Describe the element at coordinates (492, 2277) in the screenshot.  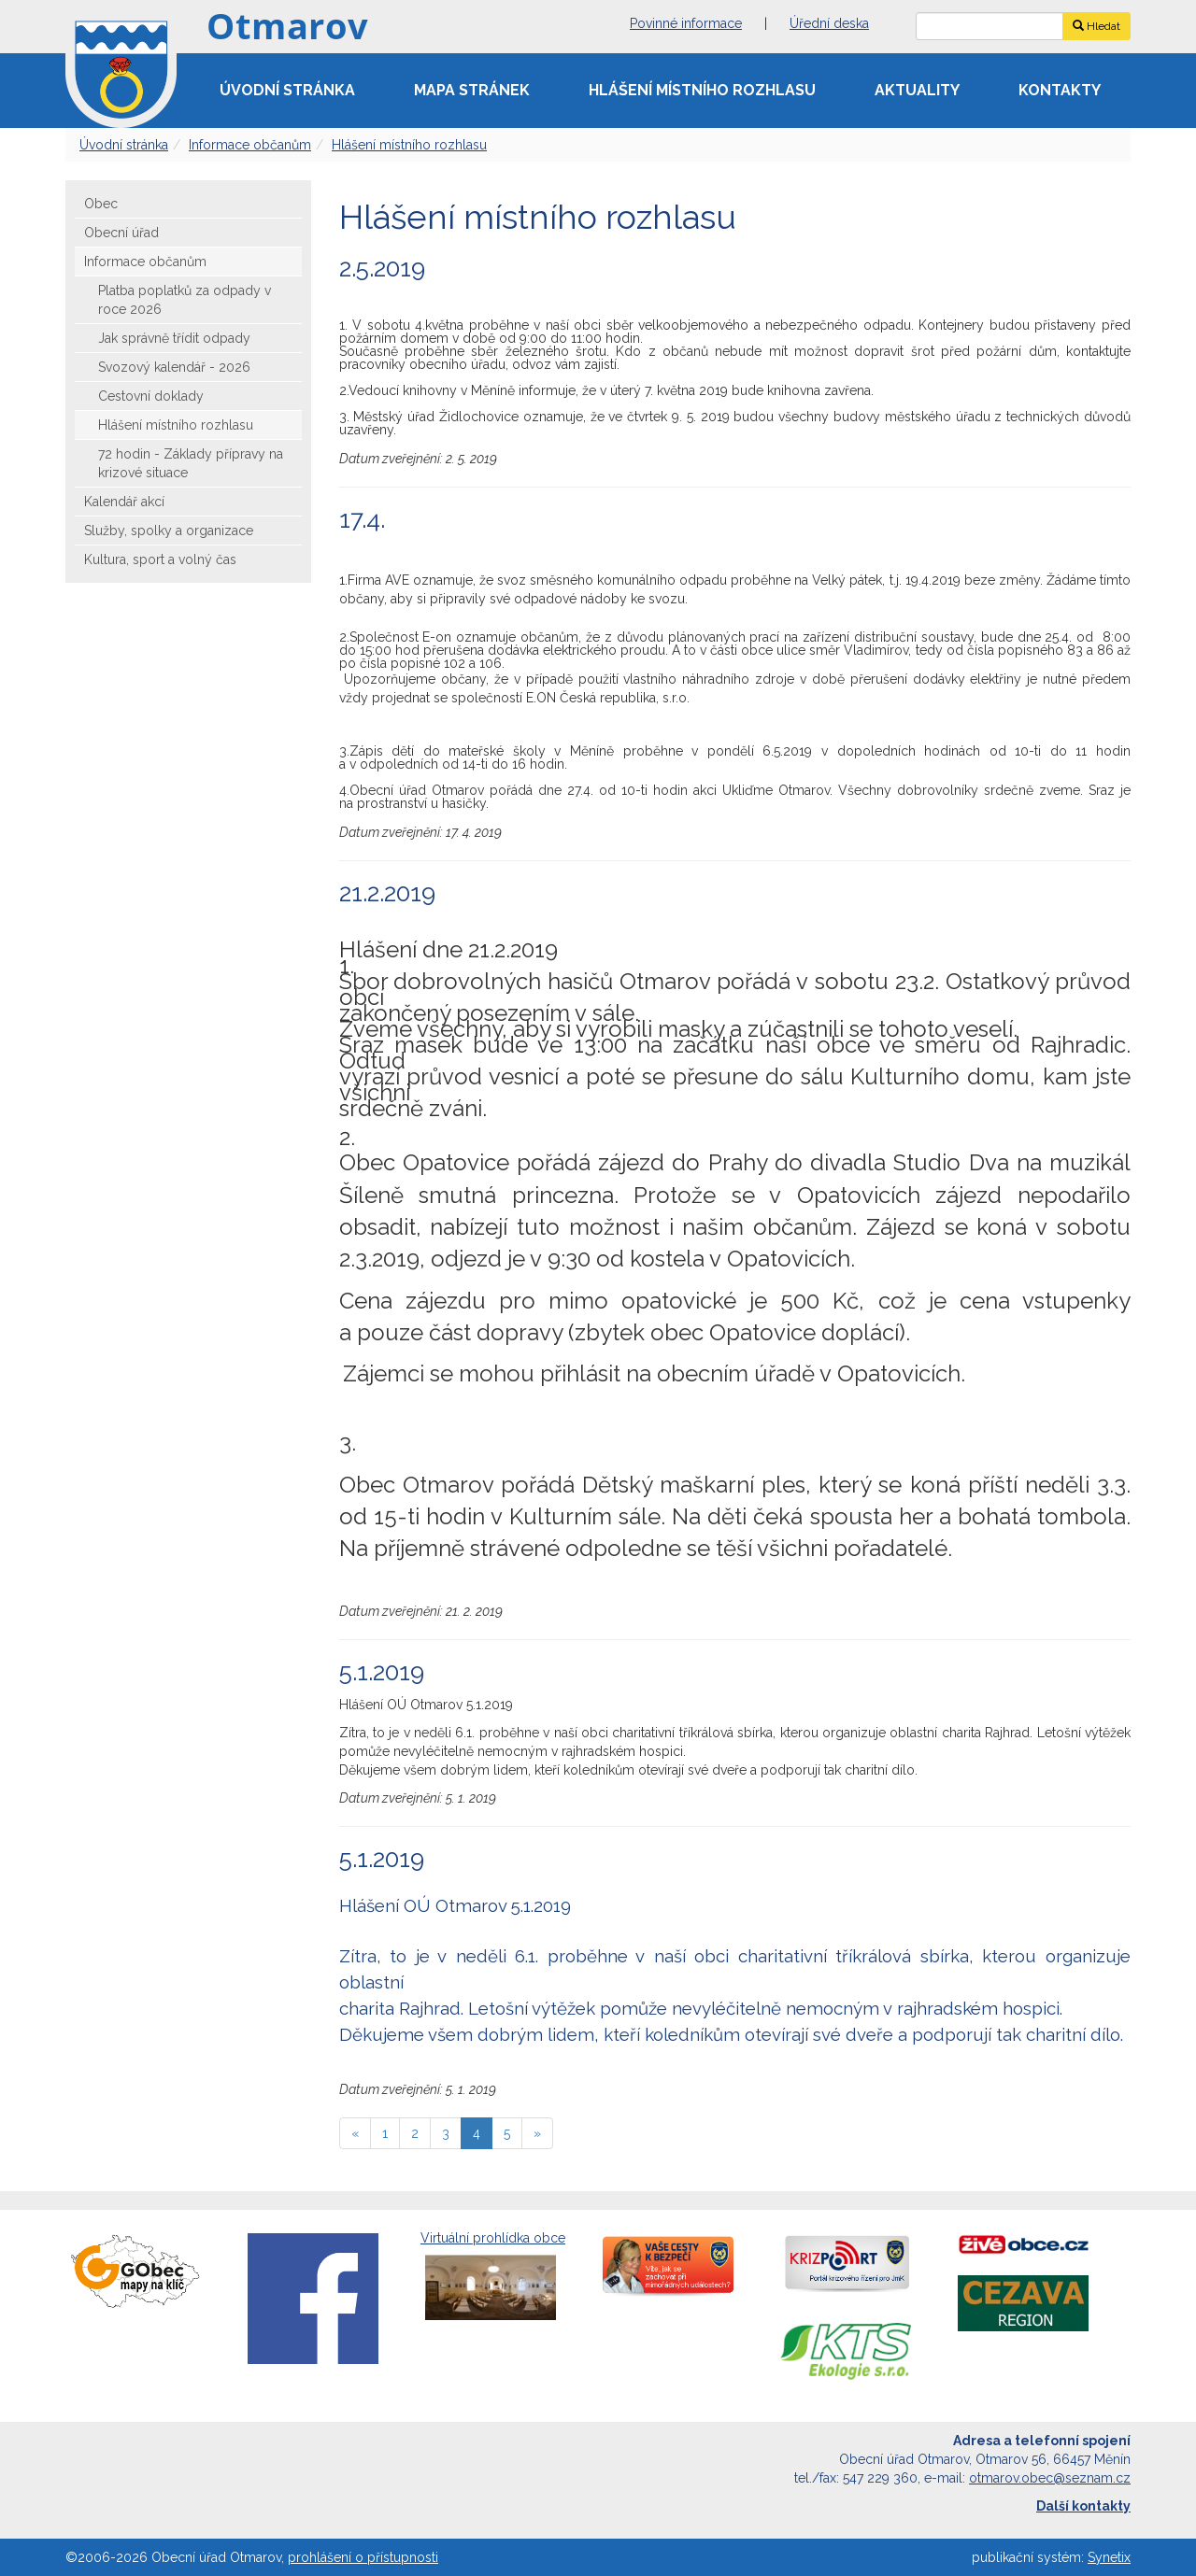
I see `Virtuální prohlídka obce` at that location.